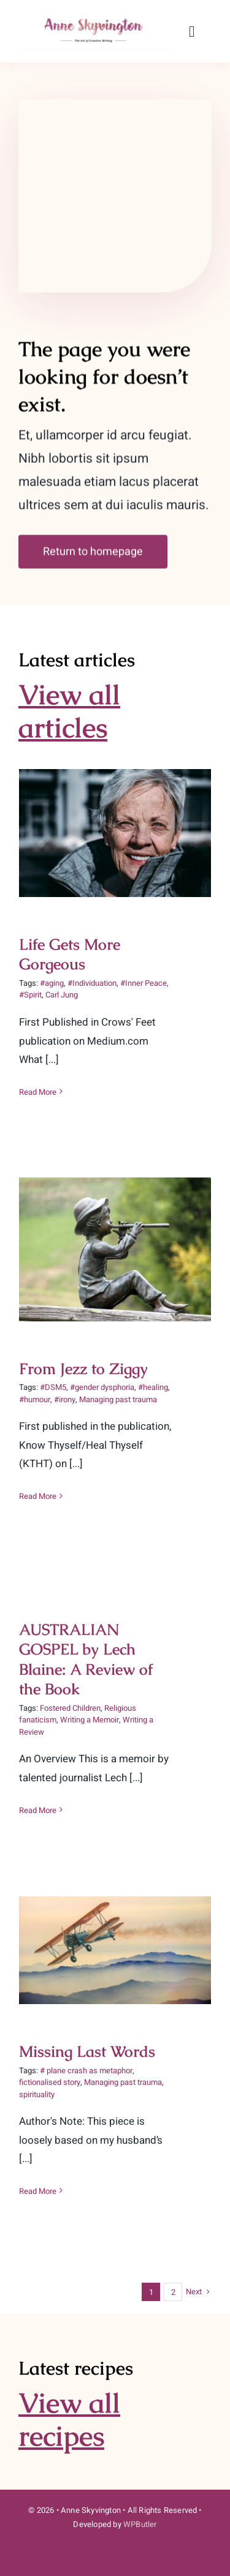  I want to click on #DSM5, so click(53, 1387).